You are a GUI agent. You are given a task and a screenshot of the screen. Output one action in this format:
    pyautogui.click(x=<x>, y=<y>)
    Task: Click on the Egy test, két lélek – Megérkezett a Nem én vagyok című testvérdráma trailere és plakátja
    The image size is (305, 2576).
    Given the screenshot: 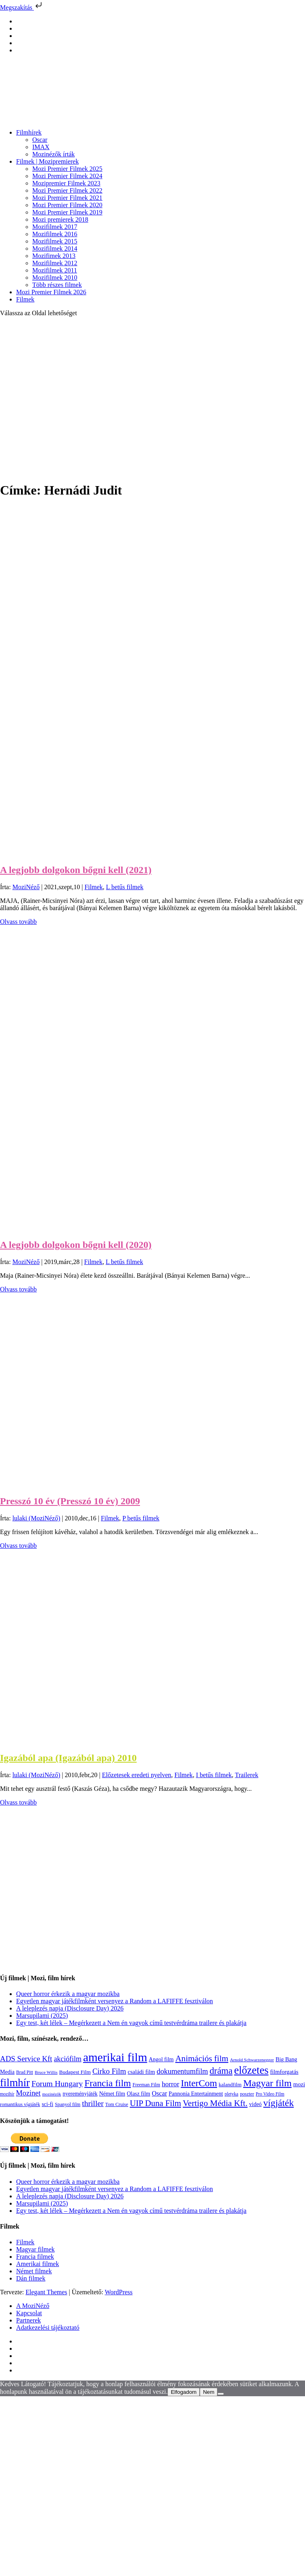 What is the action you would take?
    pyautogui.click(x=131, y=2022)
    